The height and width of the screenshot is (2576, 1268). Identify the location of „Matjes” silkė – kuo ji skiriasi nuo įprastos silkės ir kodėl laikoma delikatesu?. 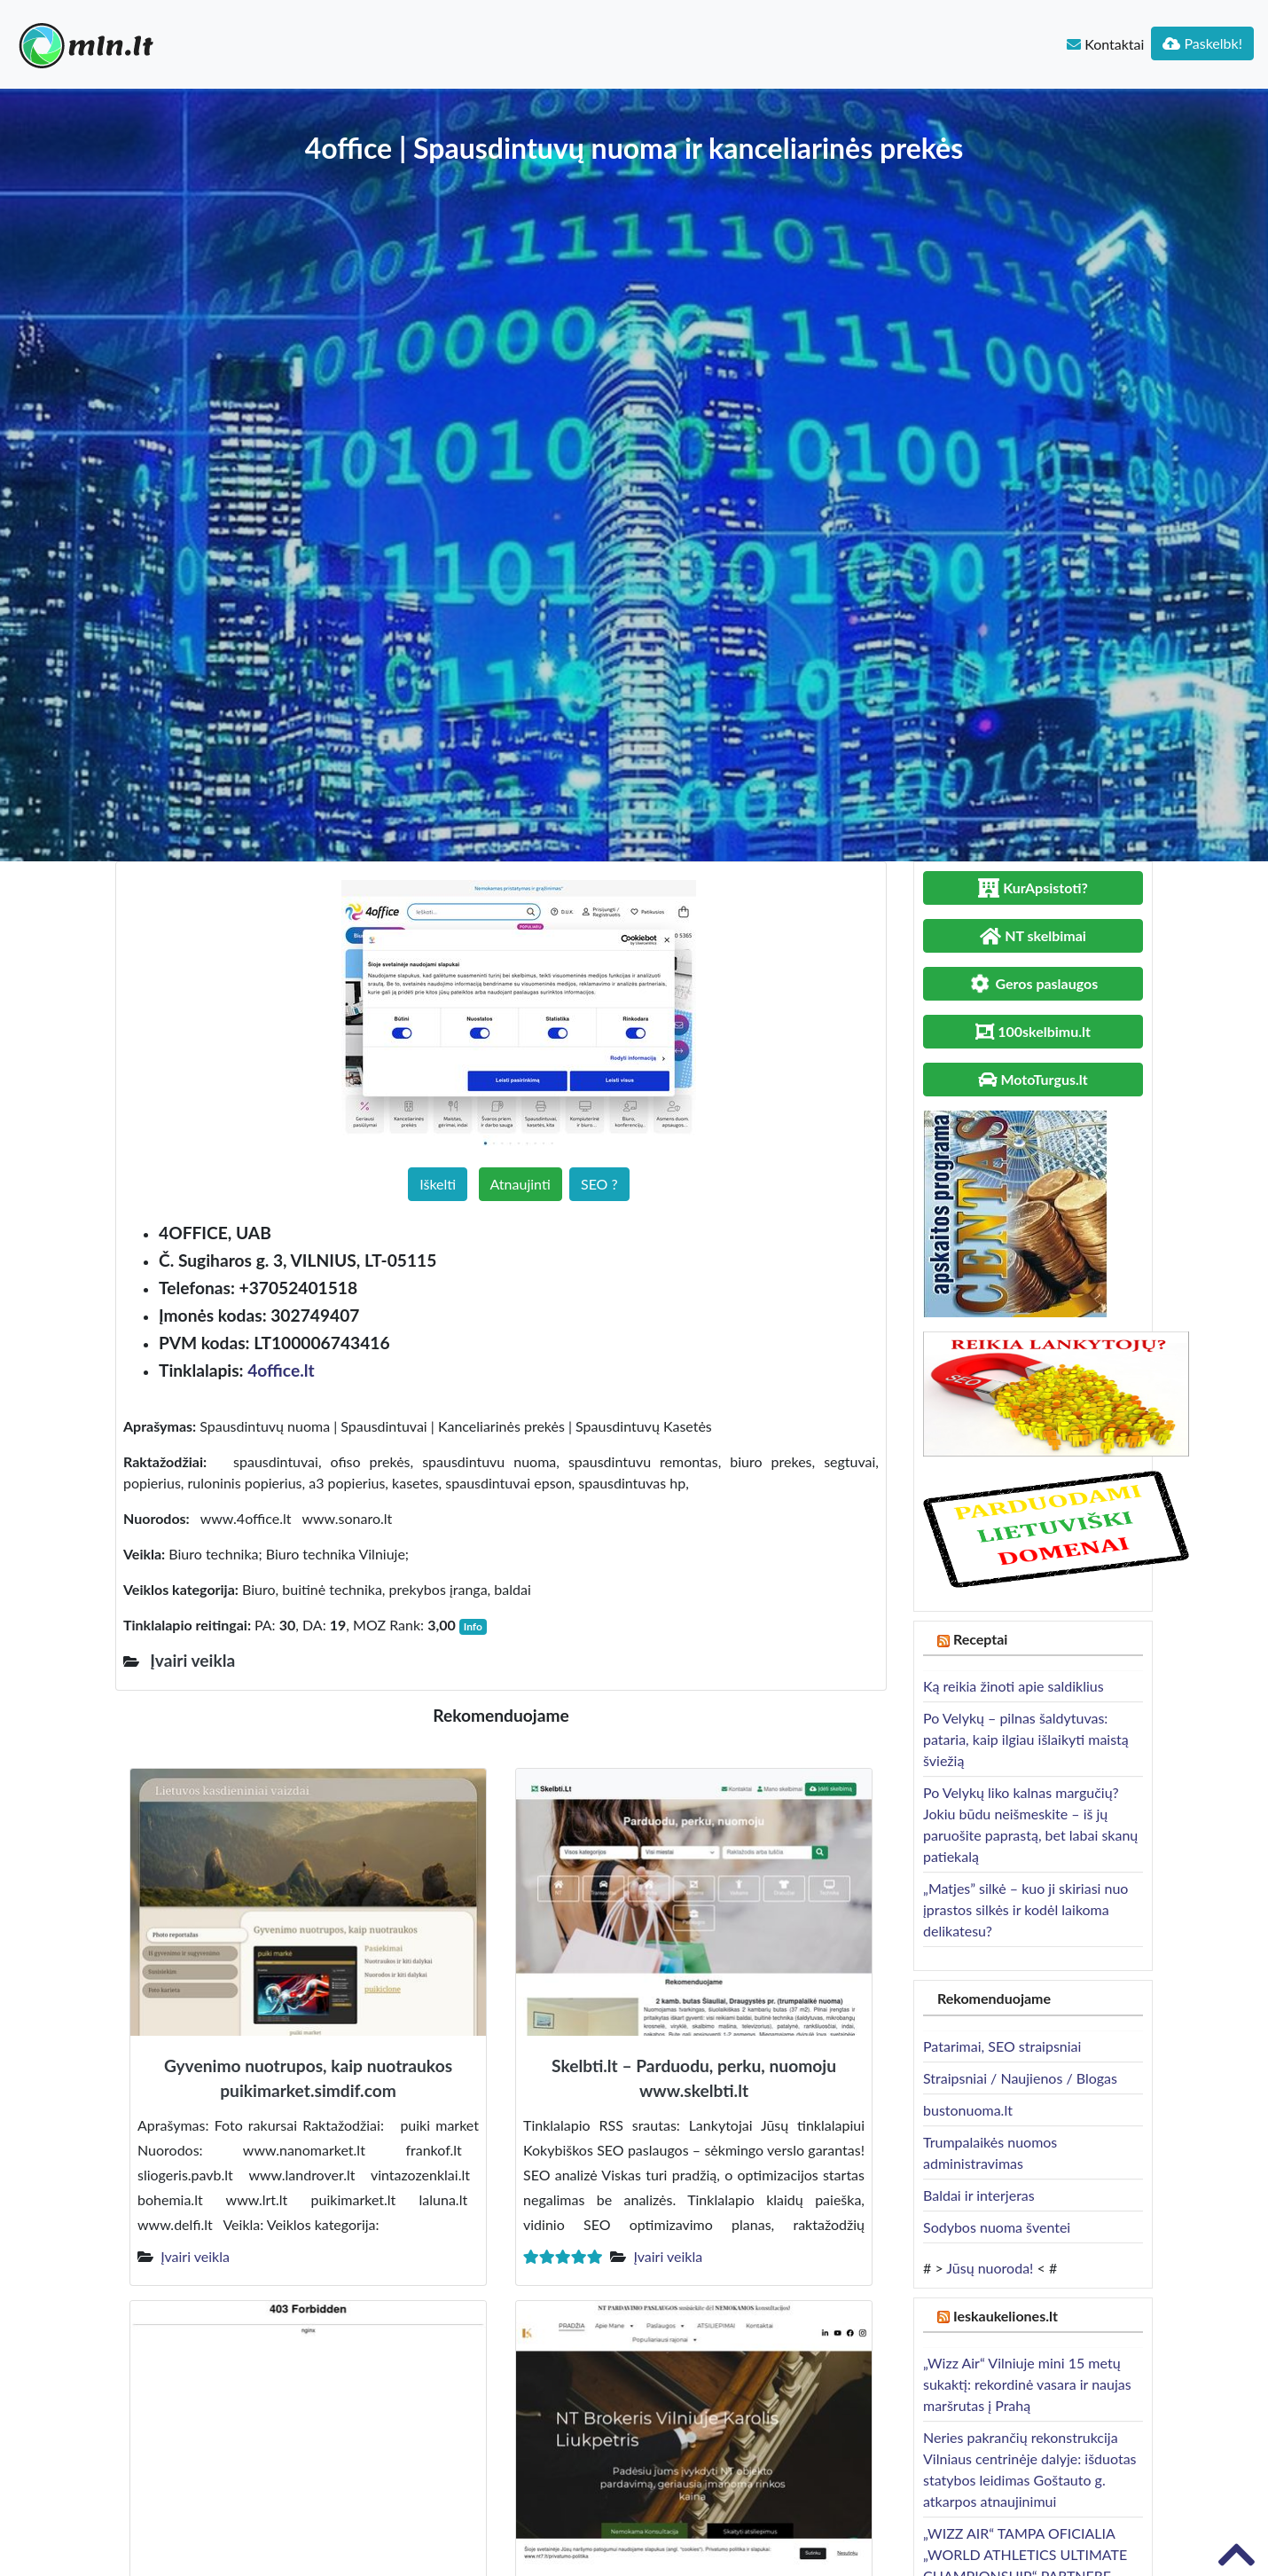
(1025, 1909).